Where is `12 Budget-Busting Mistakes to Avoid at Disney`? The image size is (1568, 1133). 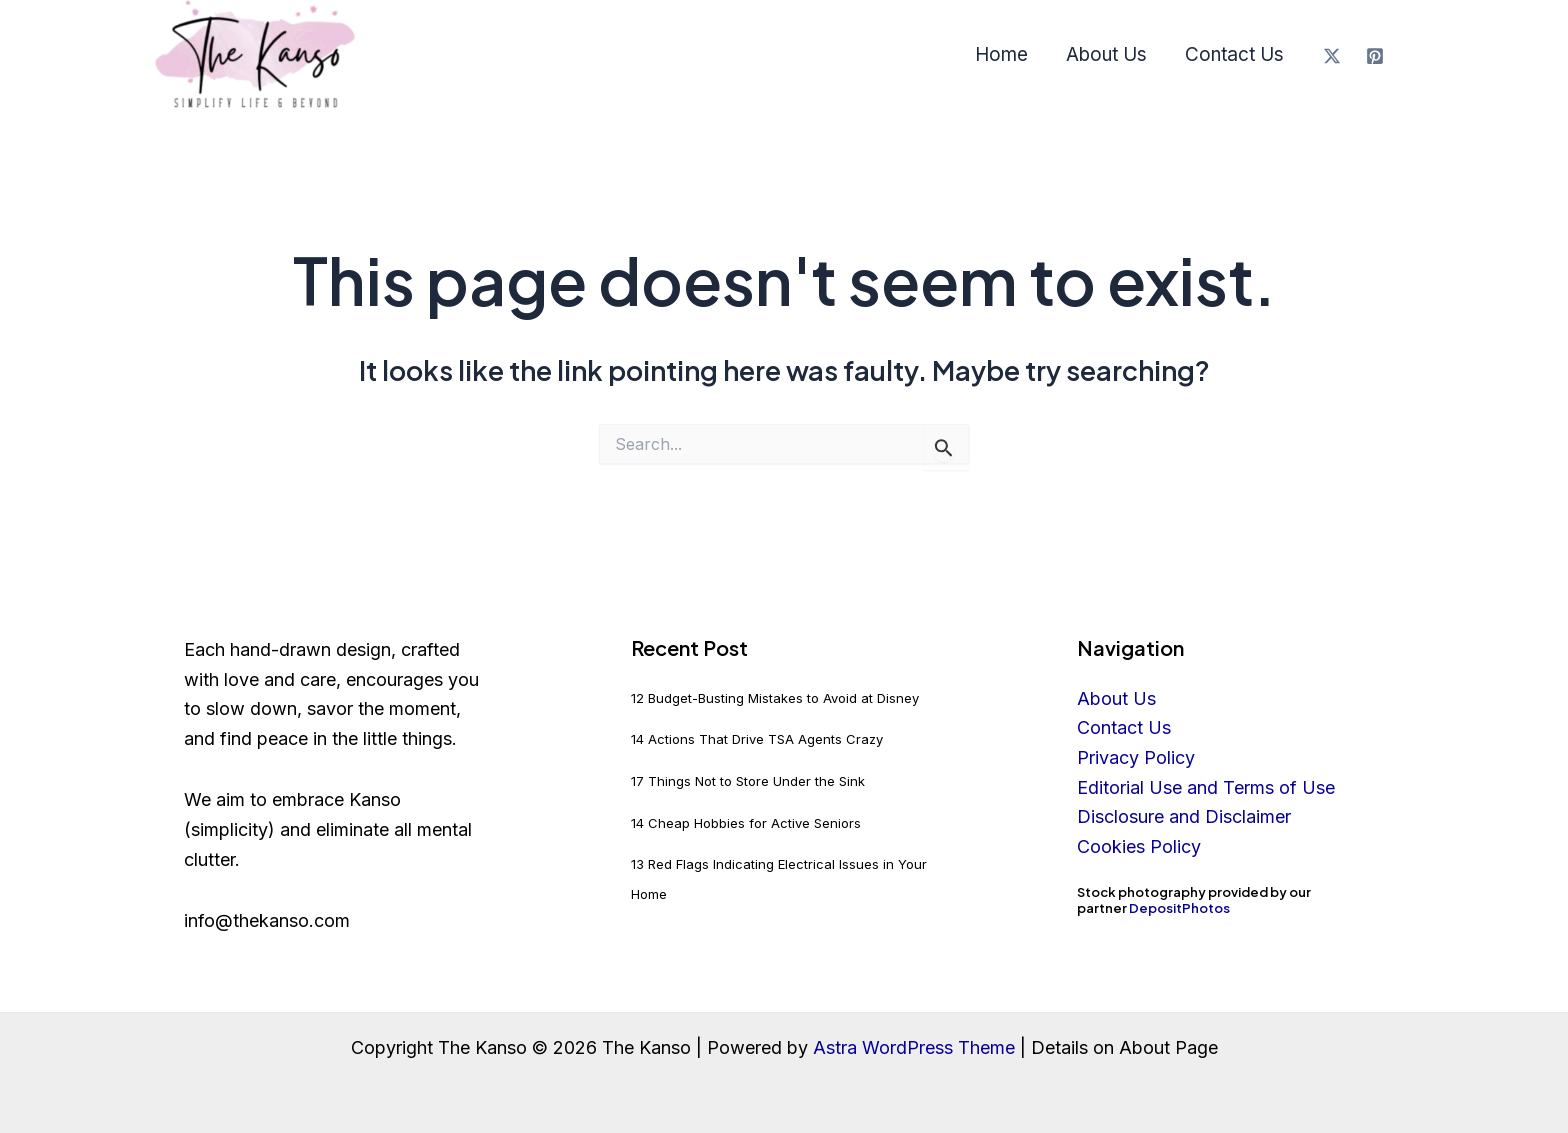
12 Budget-Busting Mistakes to Avoid at Disney is located at coordinates (775, 698).